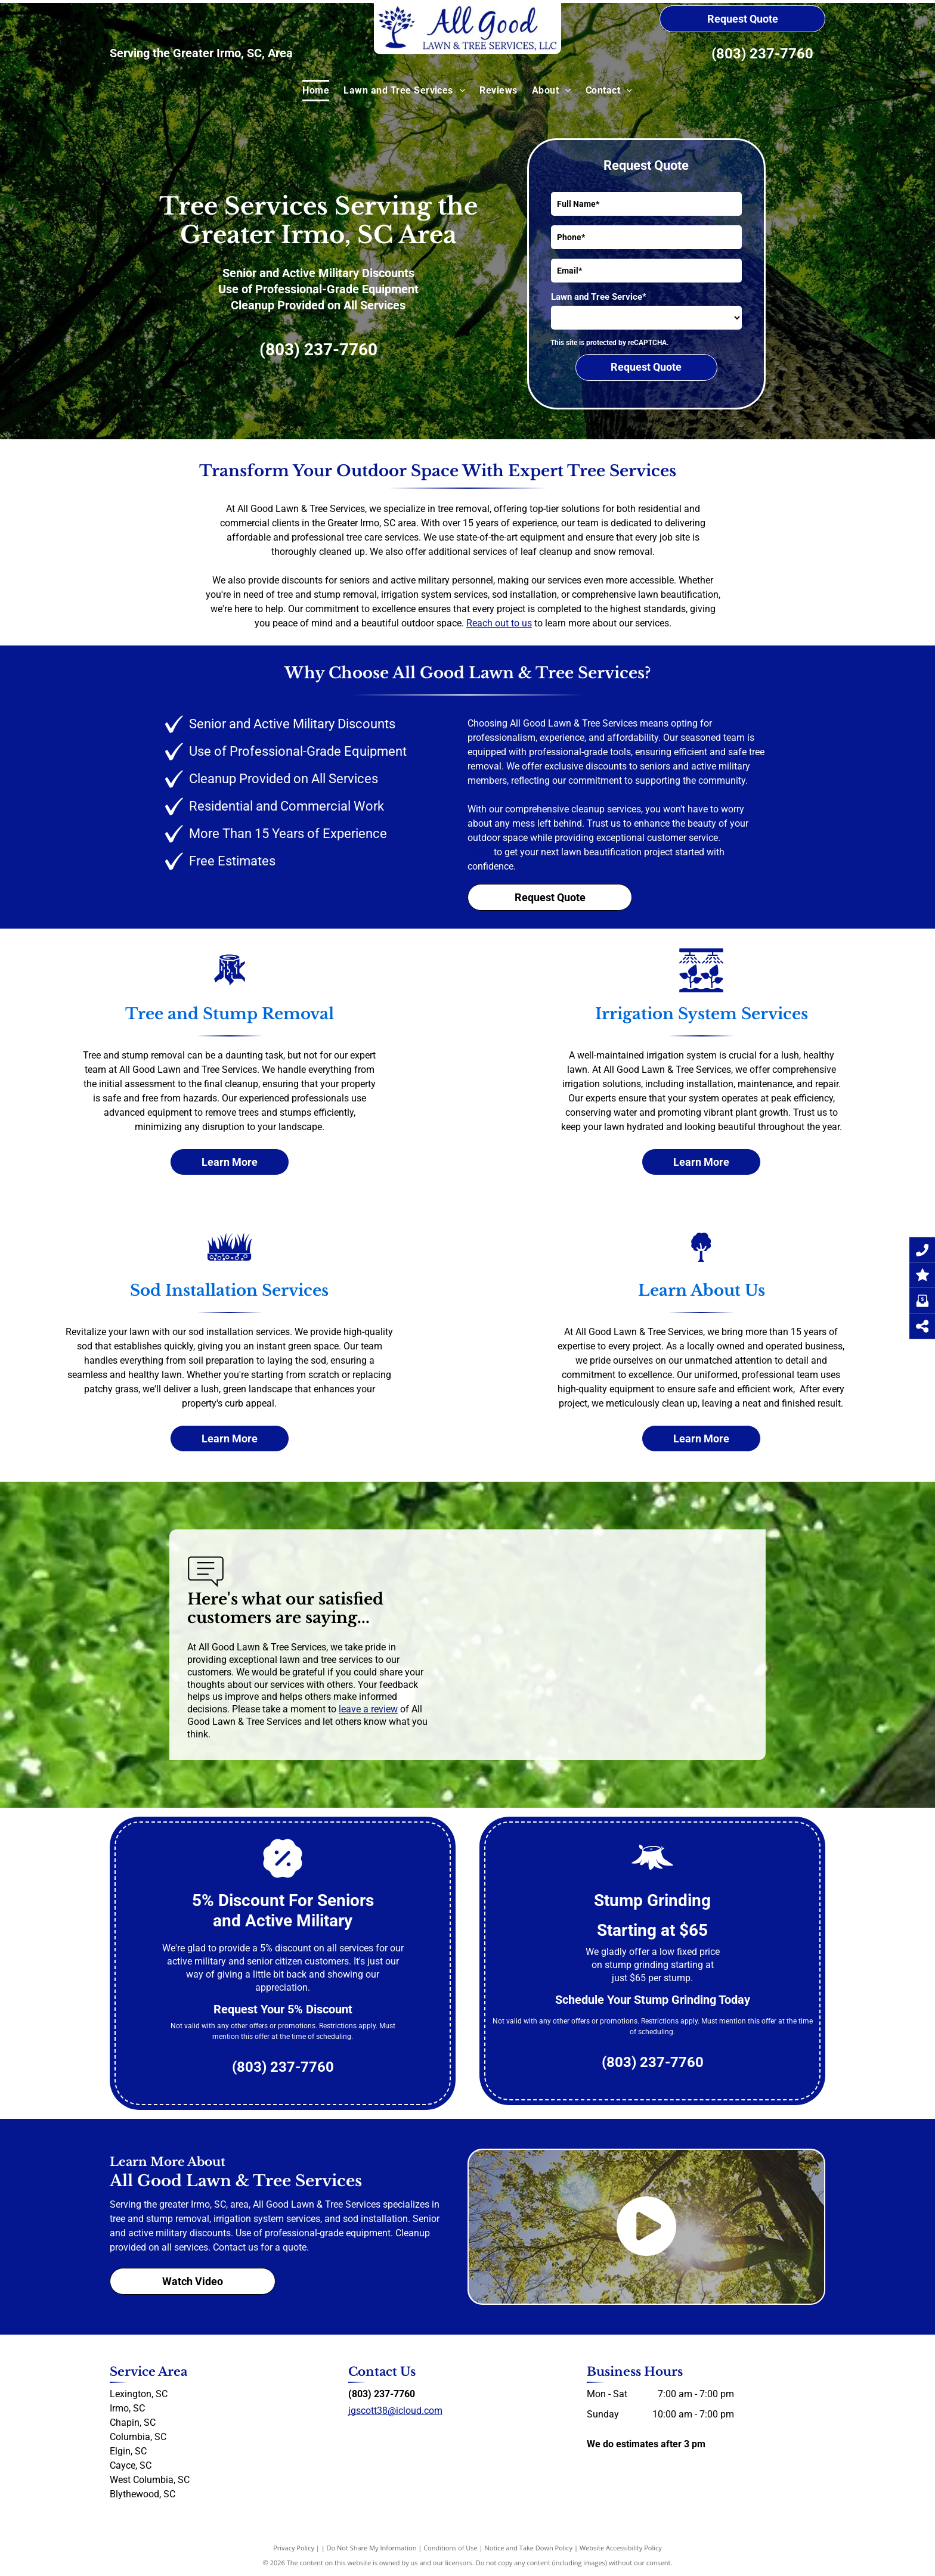 This screenshot has width=935, height=2576. What do you see at coordinates (529, 2547) in the screenshot?
I see `Notice and Take Down Policy` at bounding box center [529, 2547].